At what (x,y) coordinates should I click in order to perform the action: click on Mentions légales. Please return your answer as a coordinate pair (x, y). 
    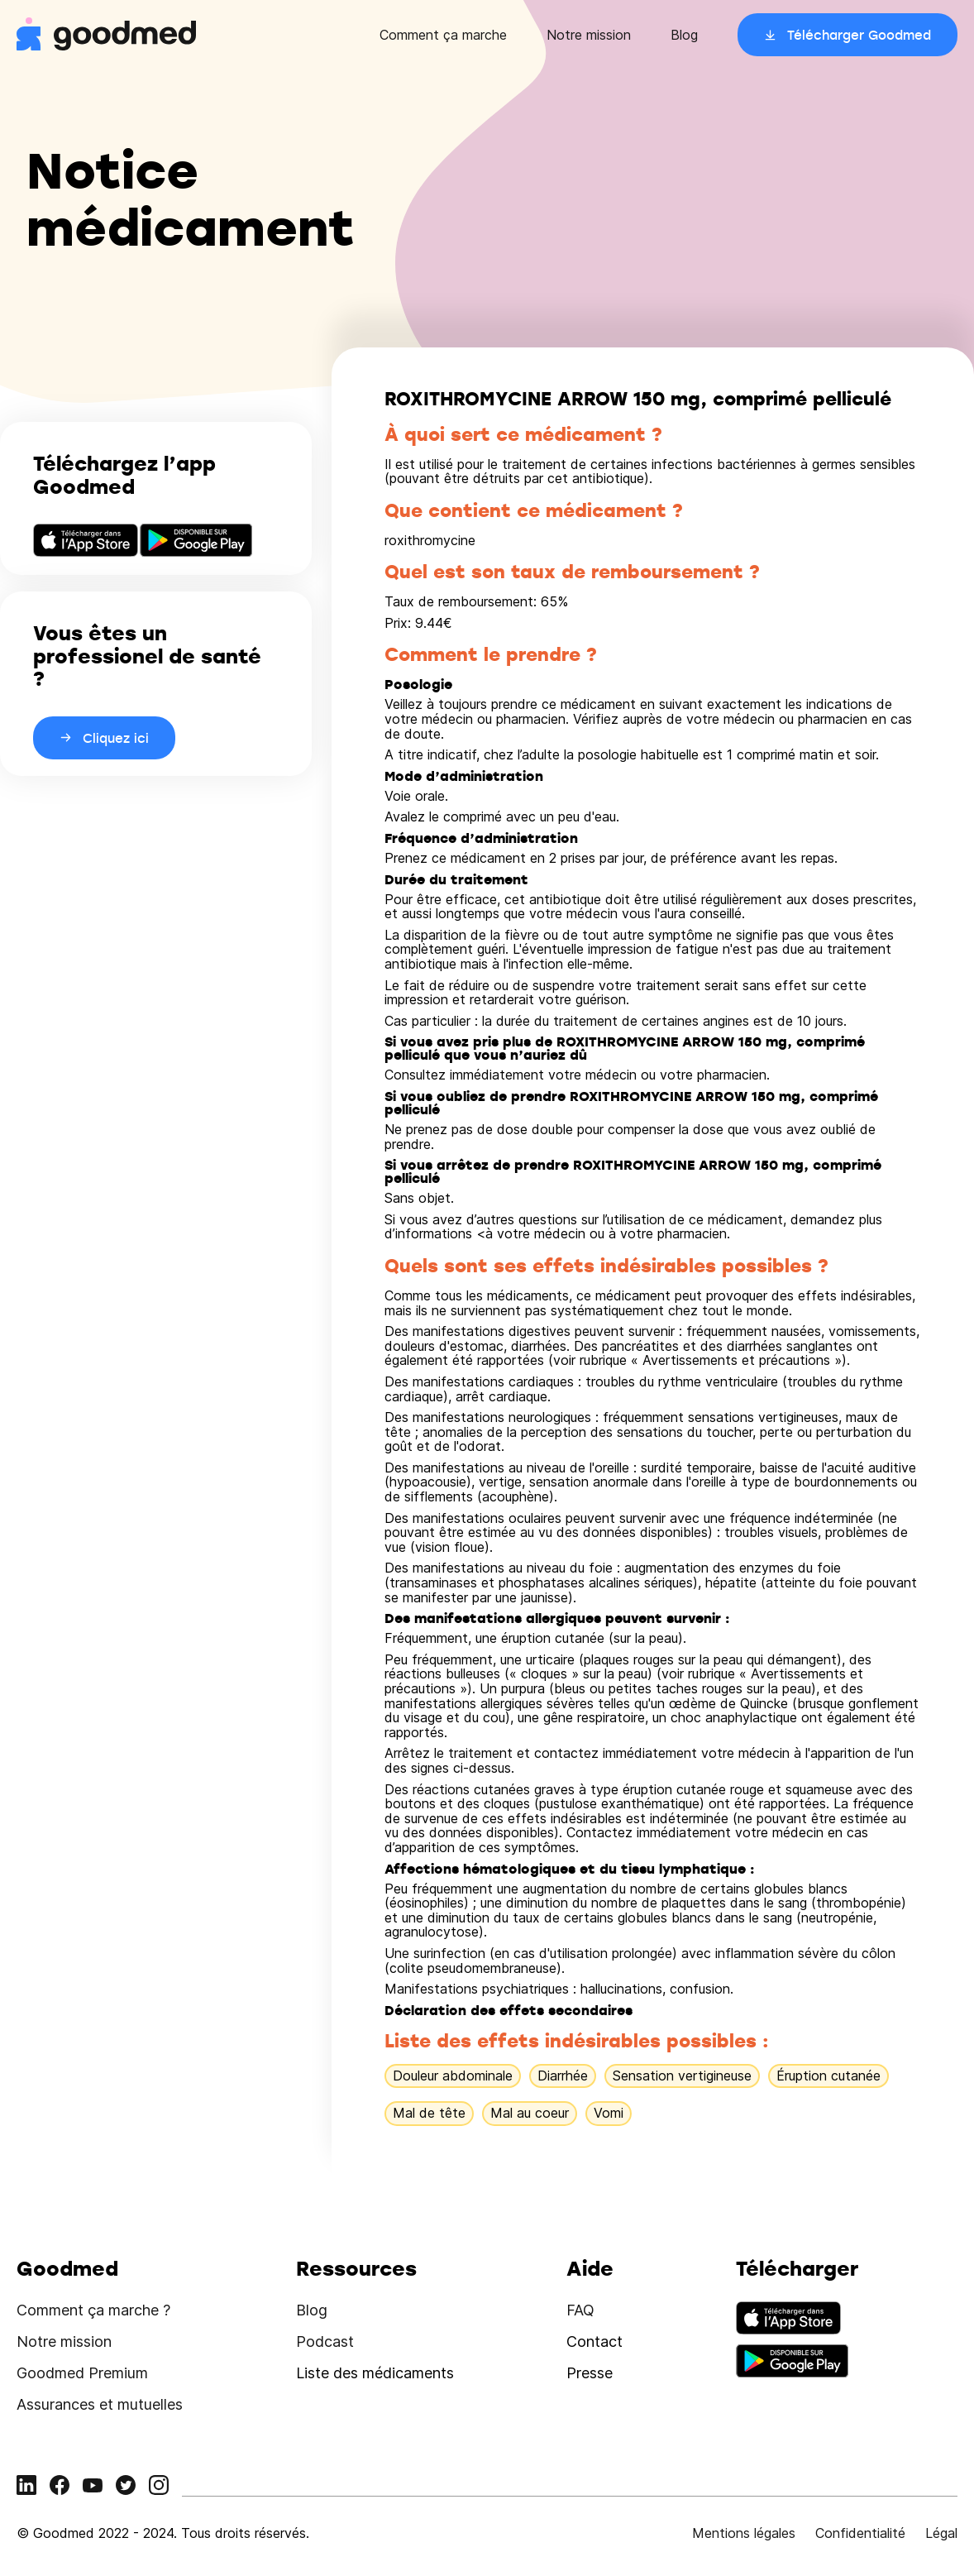
    Looking at the image, I should click on (743, 2533).